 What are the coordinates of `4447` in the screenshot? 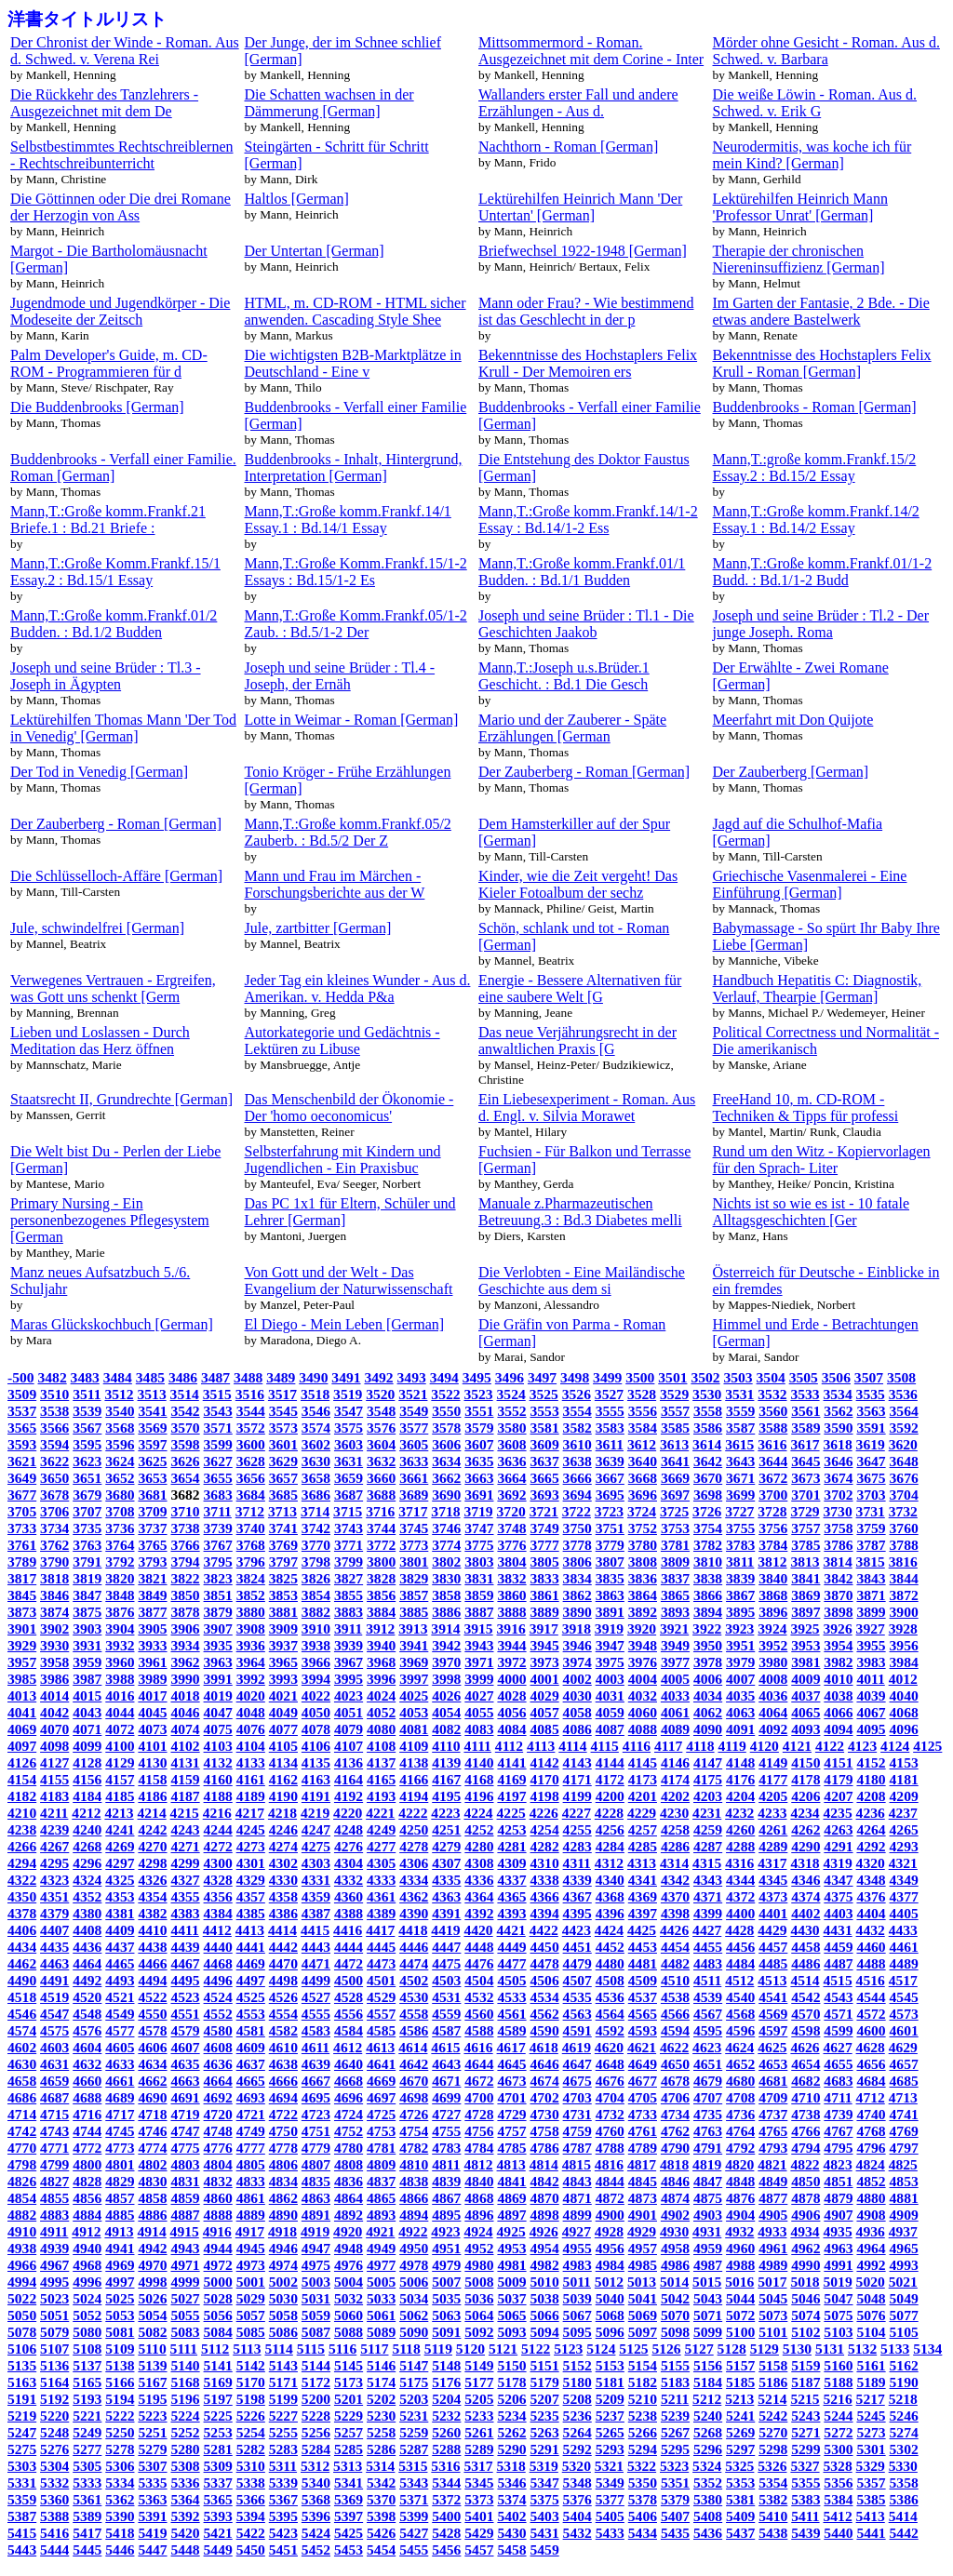 It's located at (446, 1947).